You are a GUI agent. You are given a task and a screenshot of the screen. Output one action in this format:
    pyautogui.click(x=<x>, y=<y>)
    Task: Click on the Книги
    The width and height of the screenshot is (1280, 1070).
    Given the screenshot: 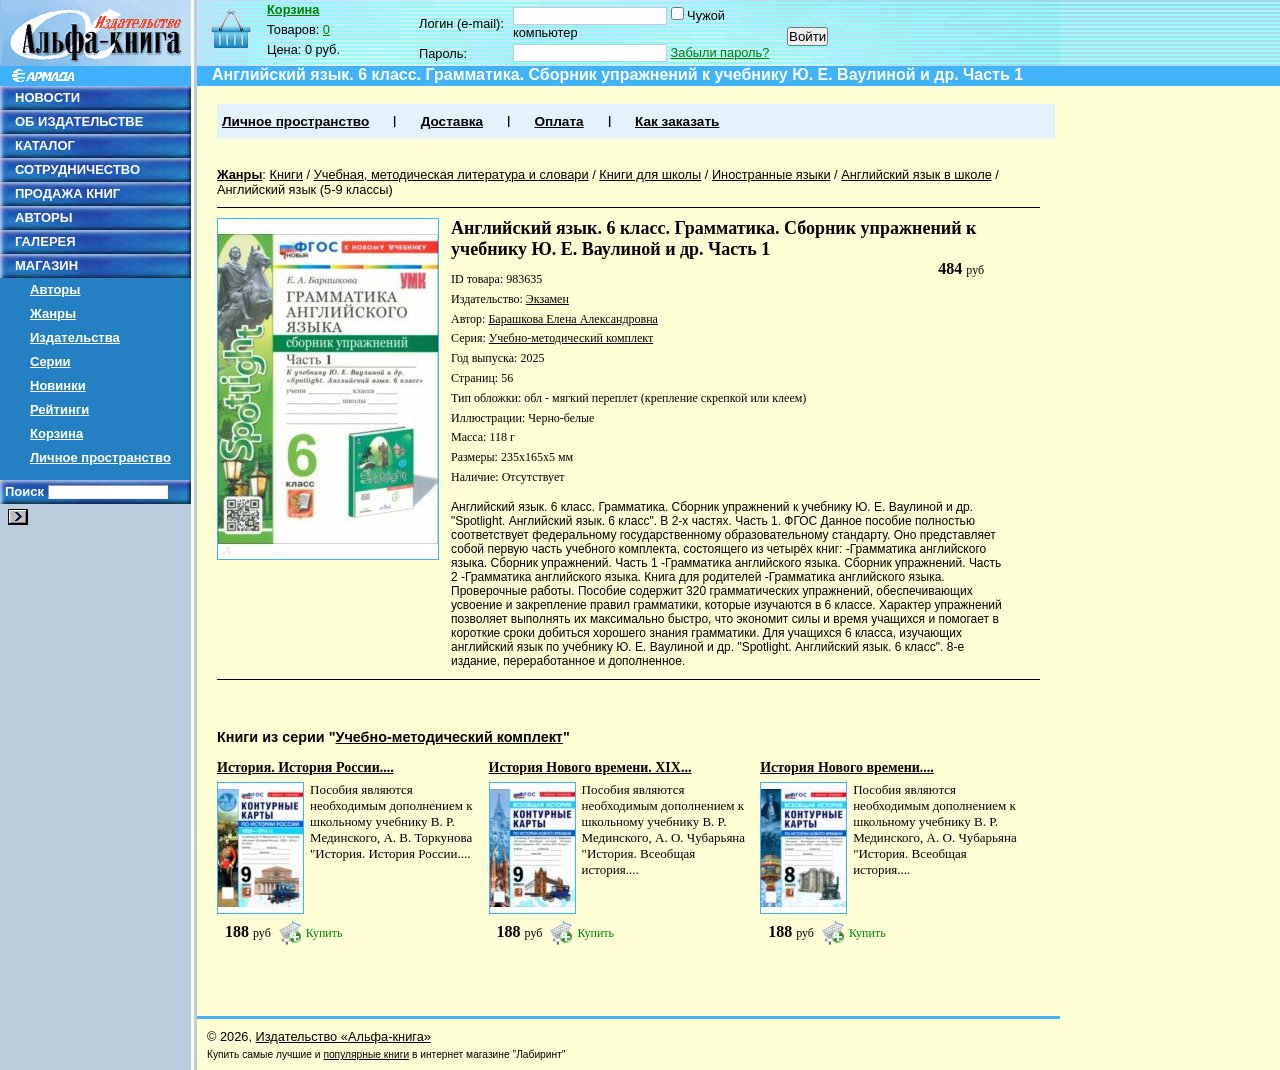 What is the action you would take?
    pyautogui.click(x=286, y=174)
    